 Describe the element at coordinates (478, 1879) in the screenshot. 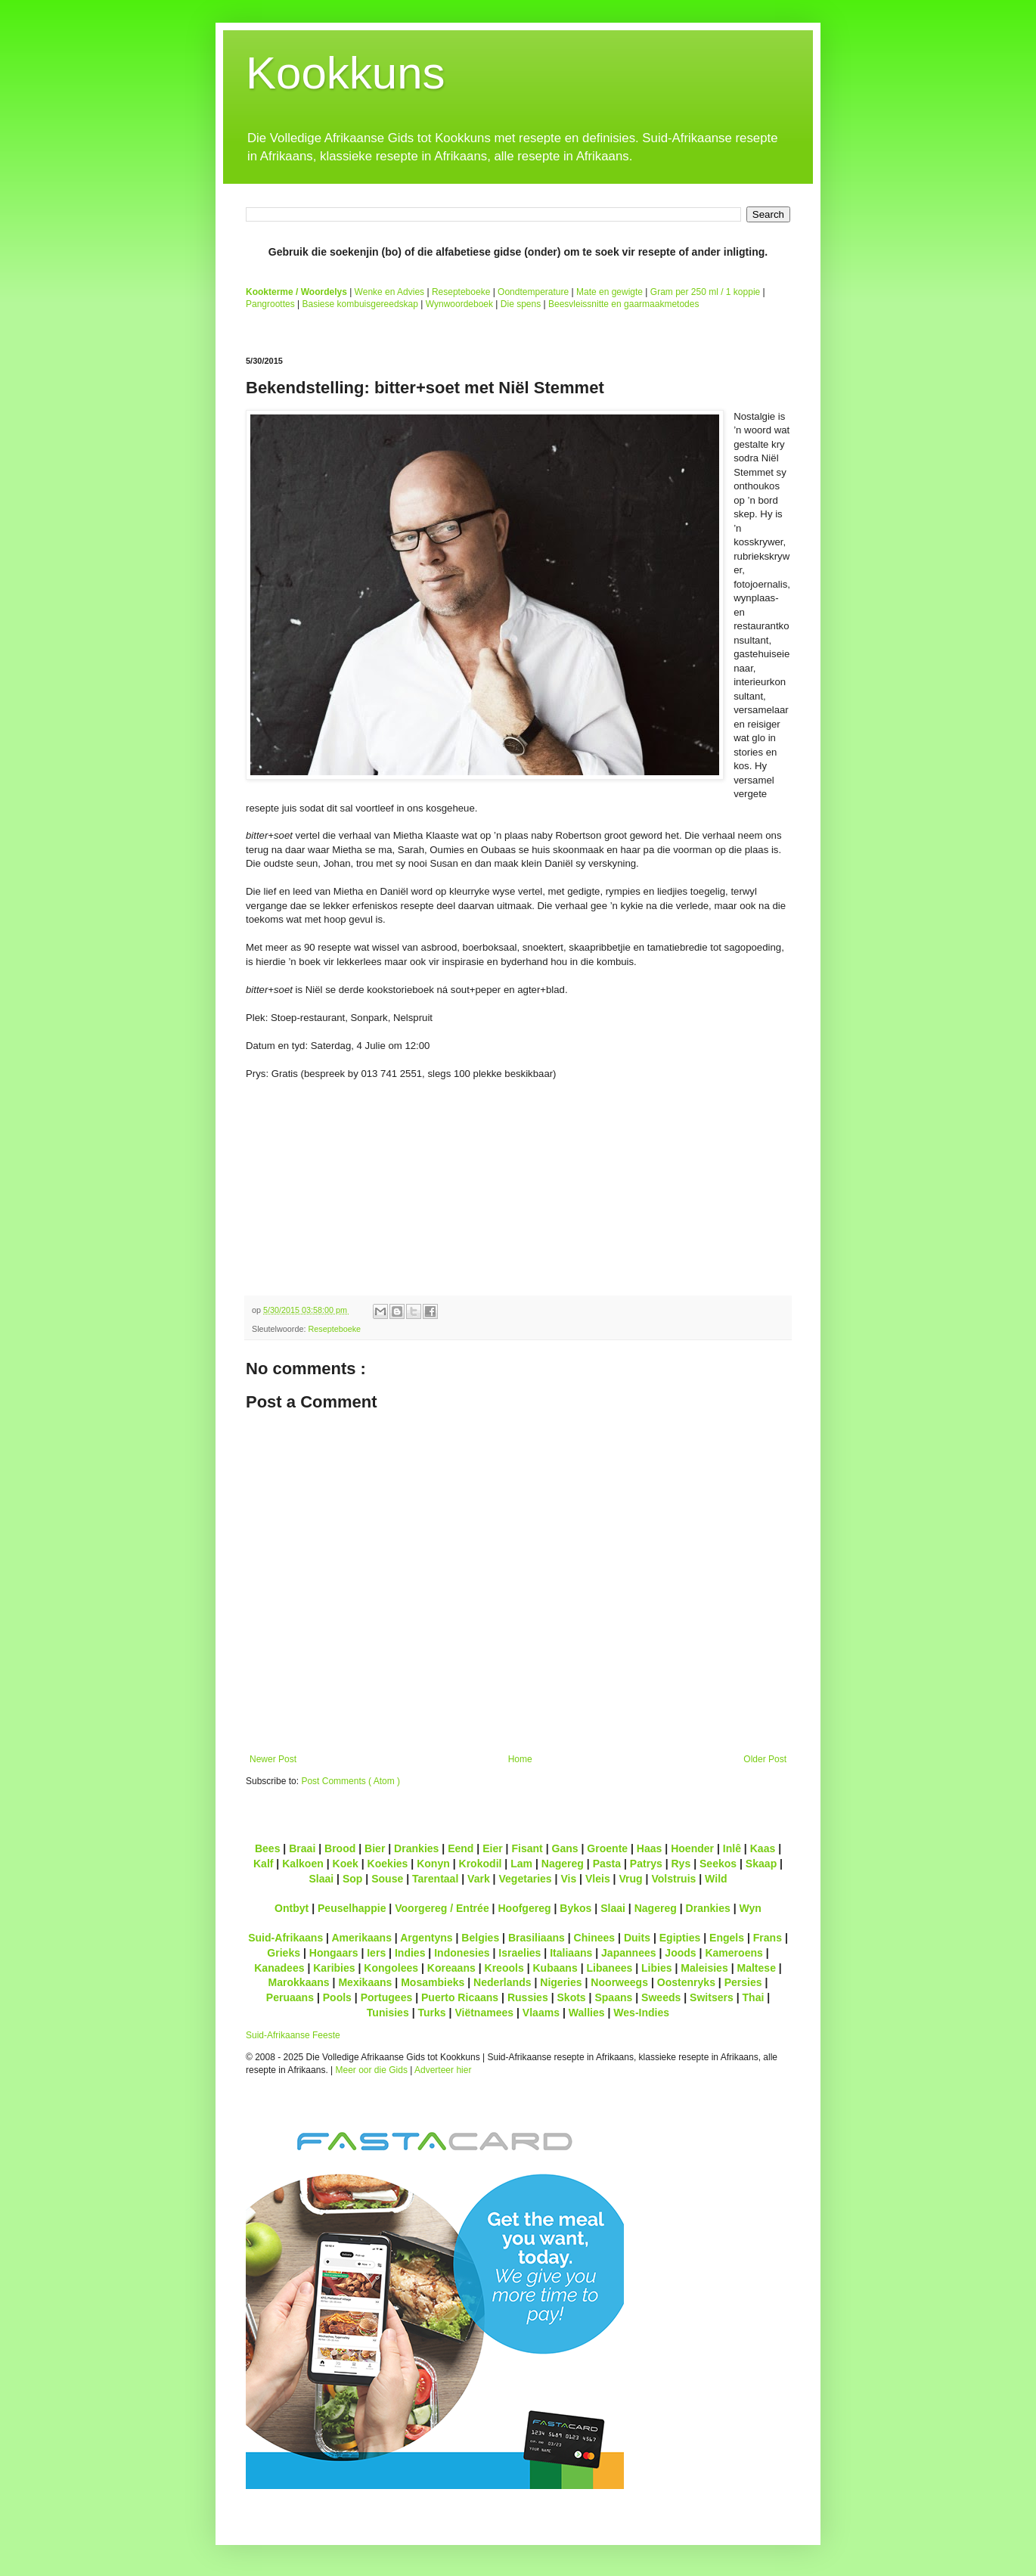

I see `Vark` at that location.